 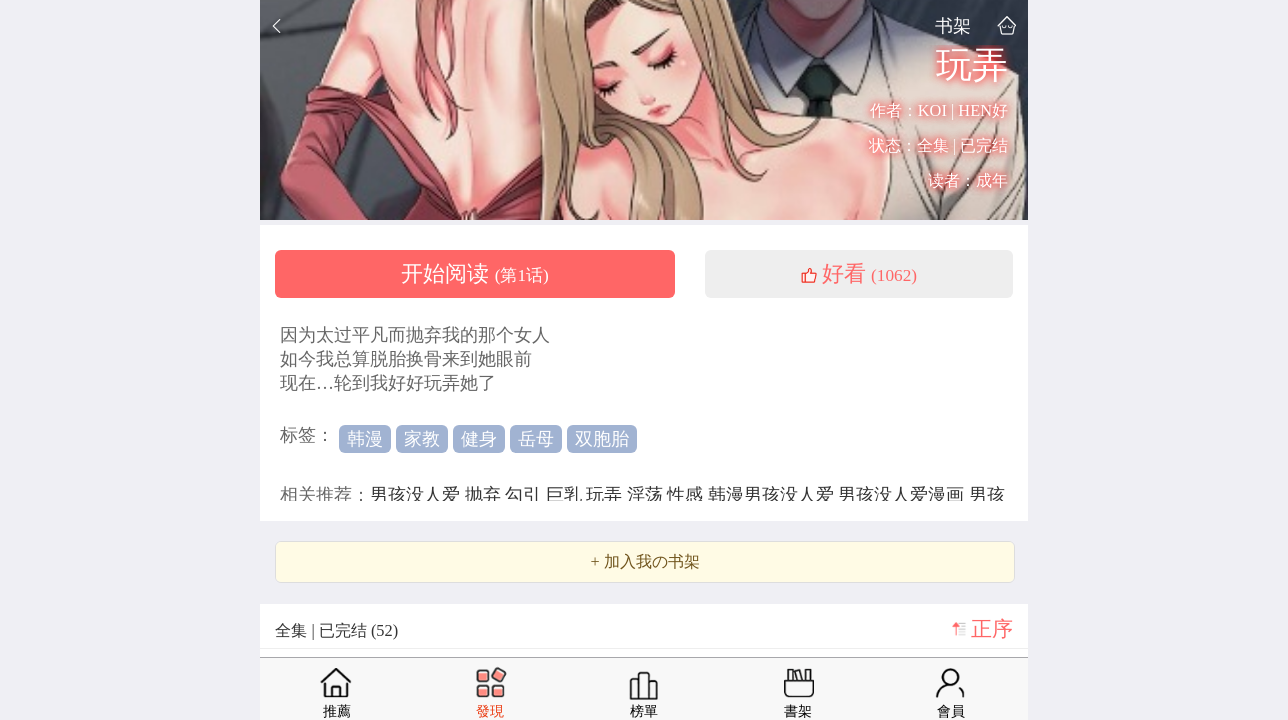 I want to click on 书架, so click(x=953, y=25).